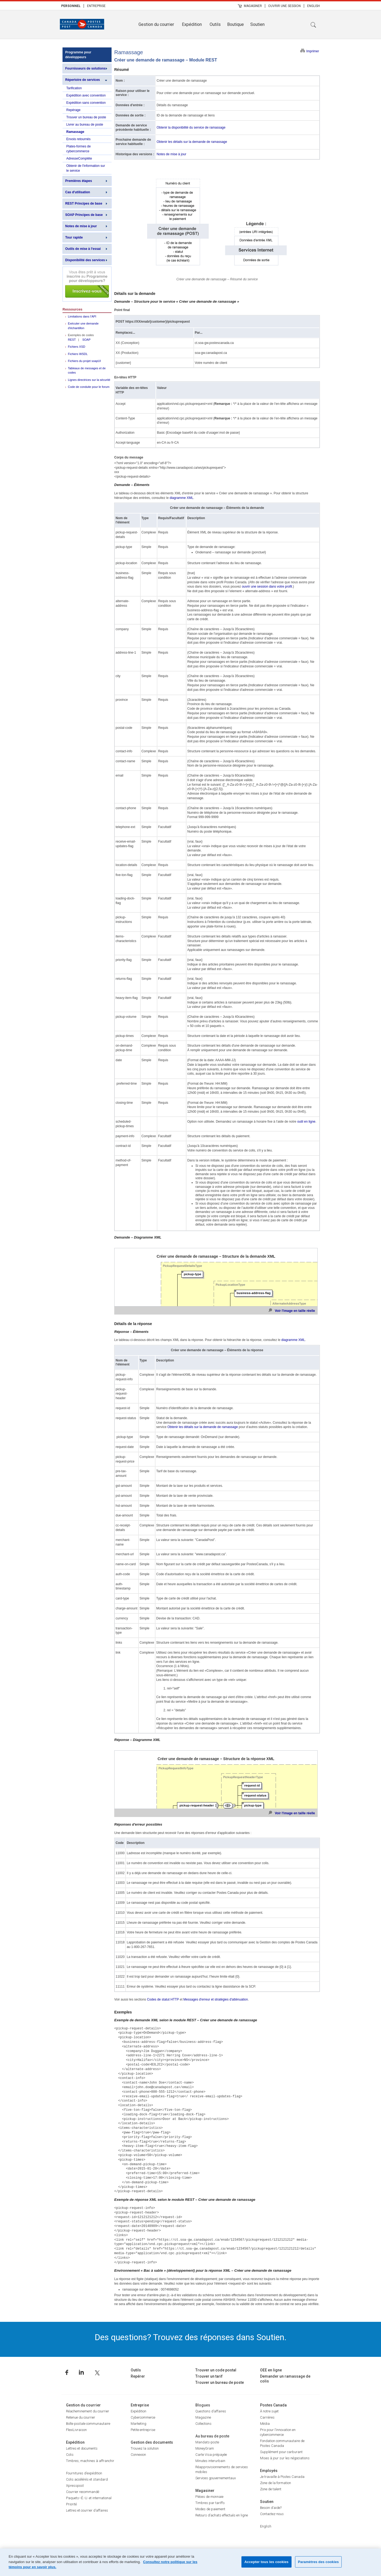  I want to click on Soutien, so click(257, 24).